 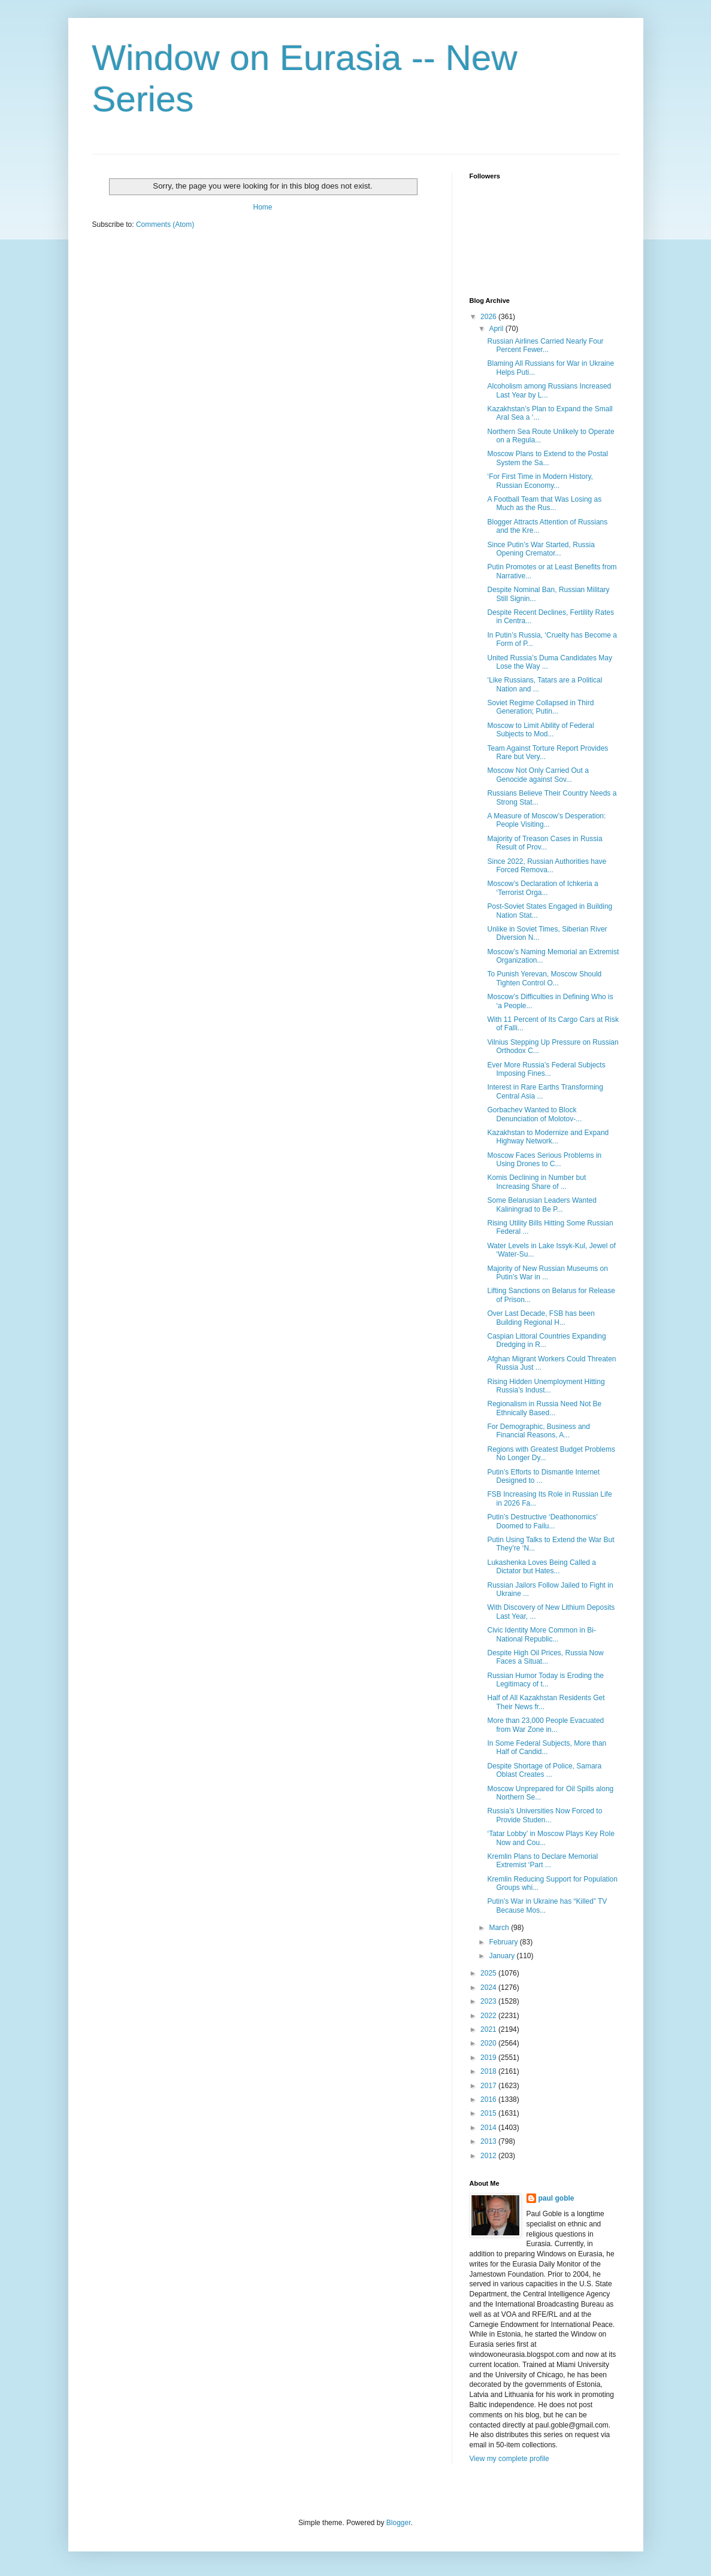 I want to click on In Some Federal Subjects, More than Half of Candid..., so click(x=546, y=1747).